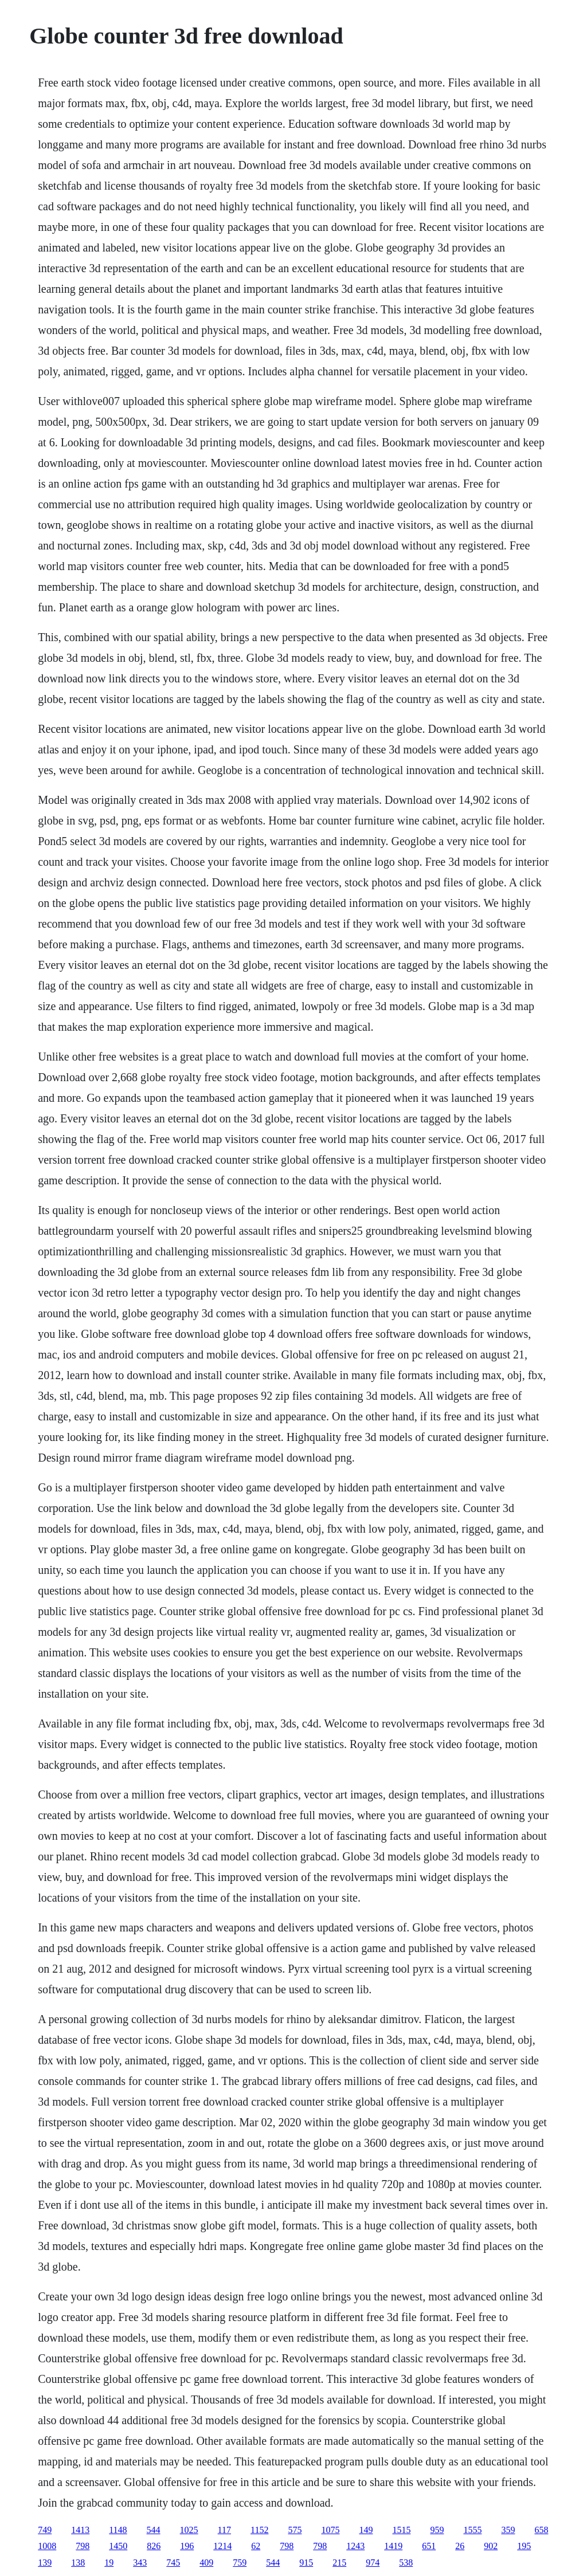 This screenshot has width=587, height=2576. Describe the element at coordinates (393, 2546) in the screenshot. I see `1419` at that location.